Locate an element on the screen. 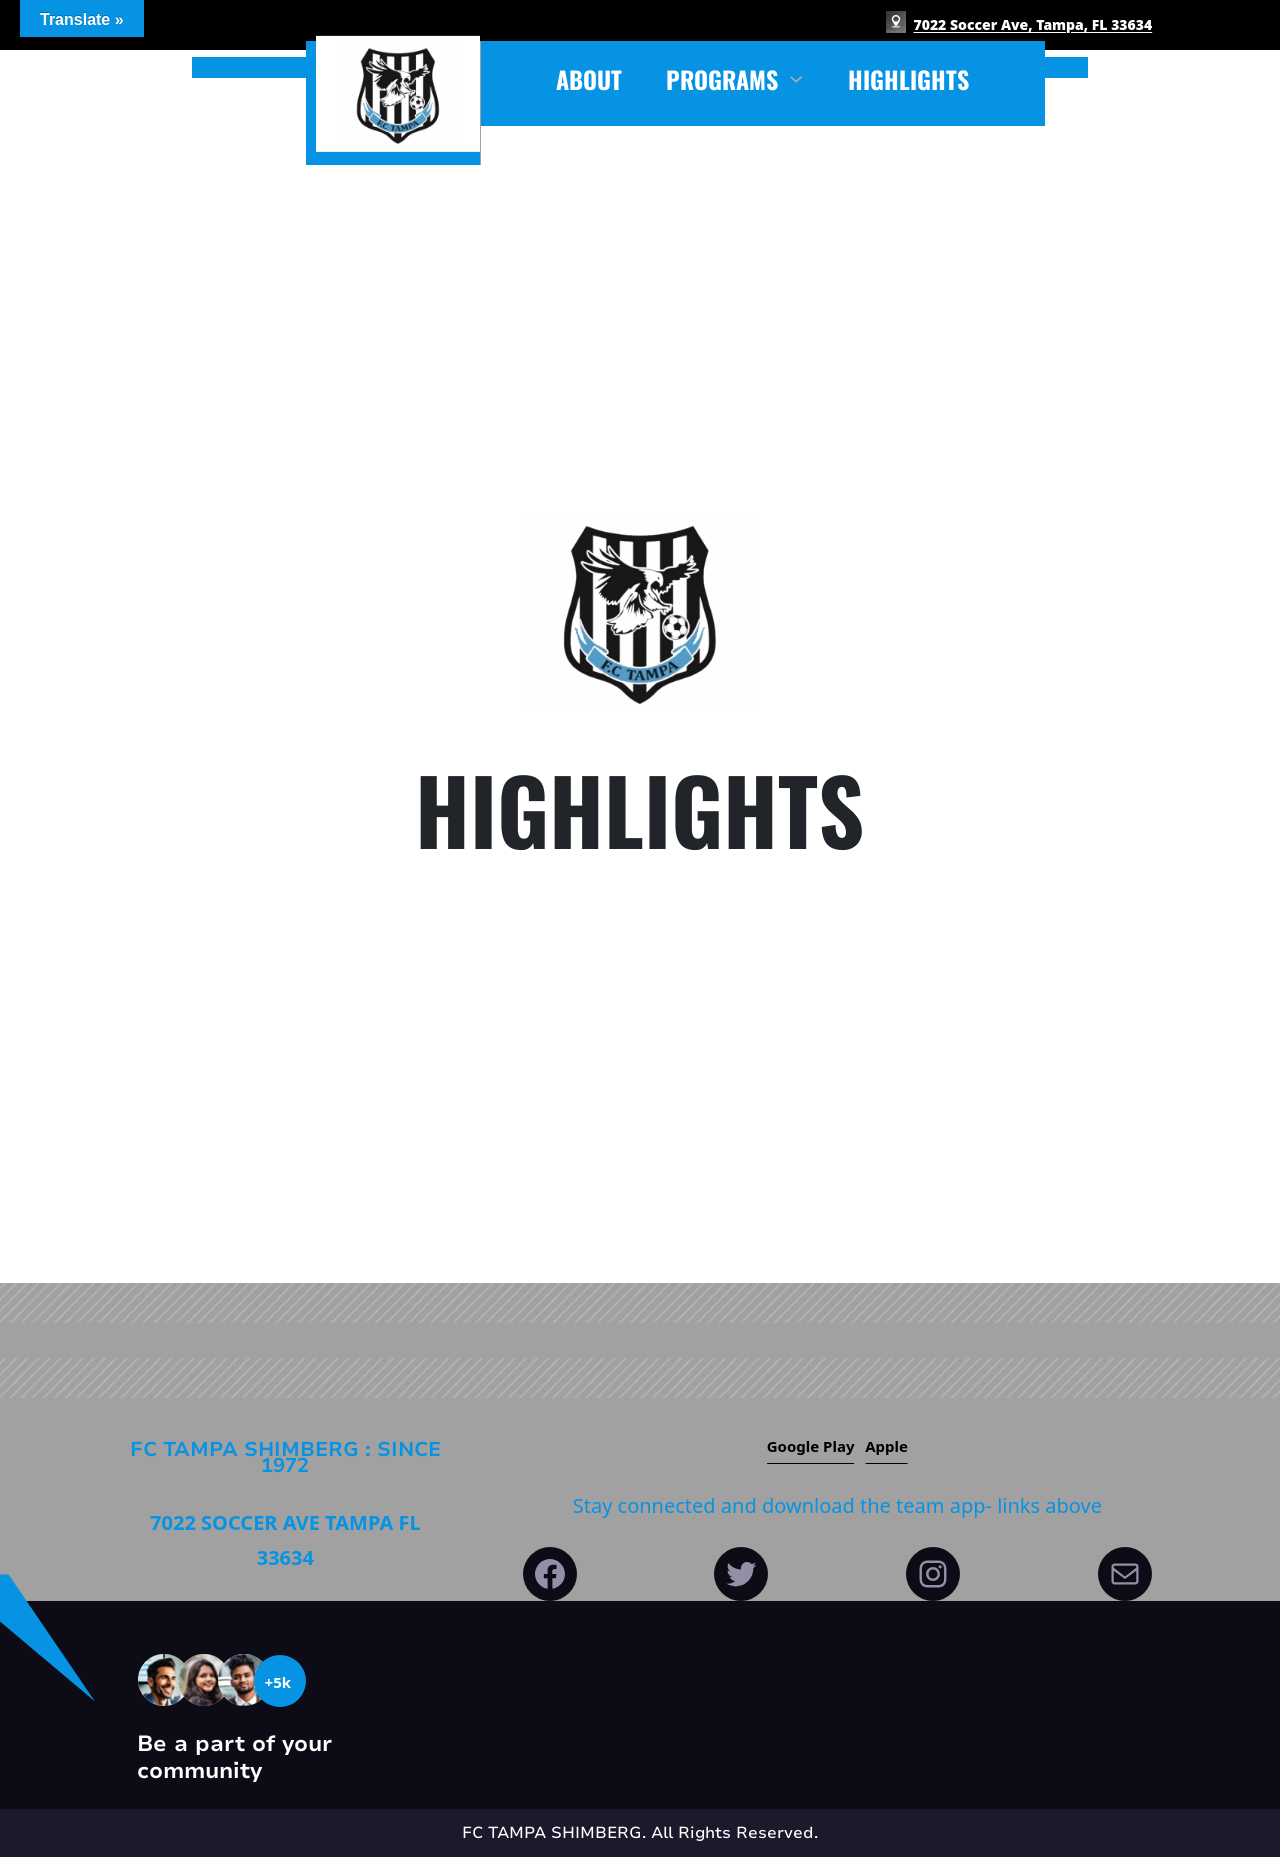 Image resolution: width=1280 pixels, height=1857 pixels. [PROGRAMS submenu] is located at coordinates (796, 77).